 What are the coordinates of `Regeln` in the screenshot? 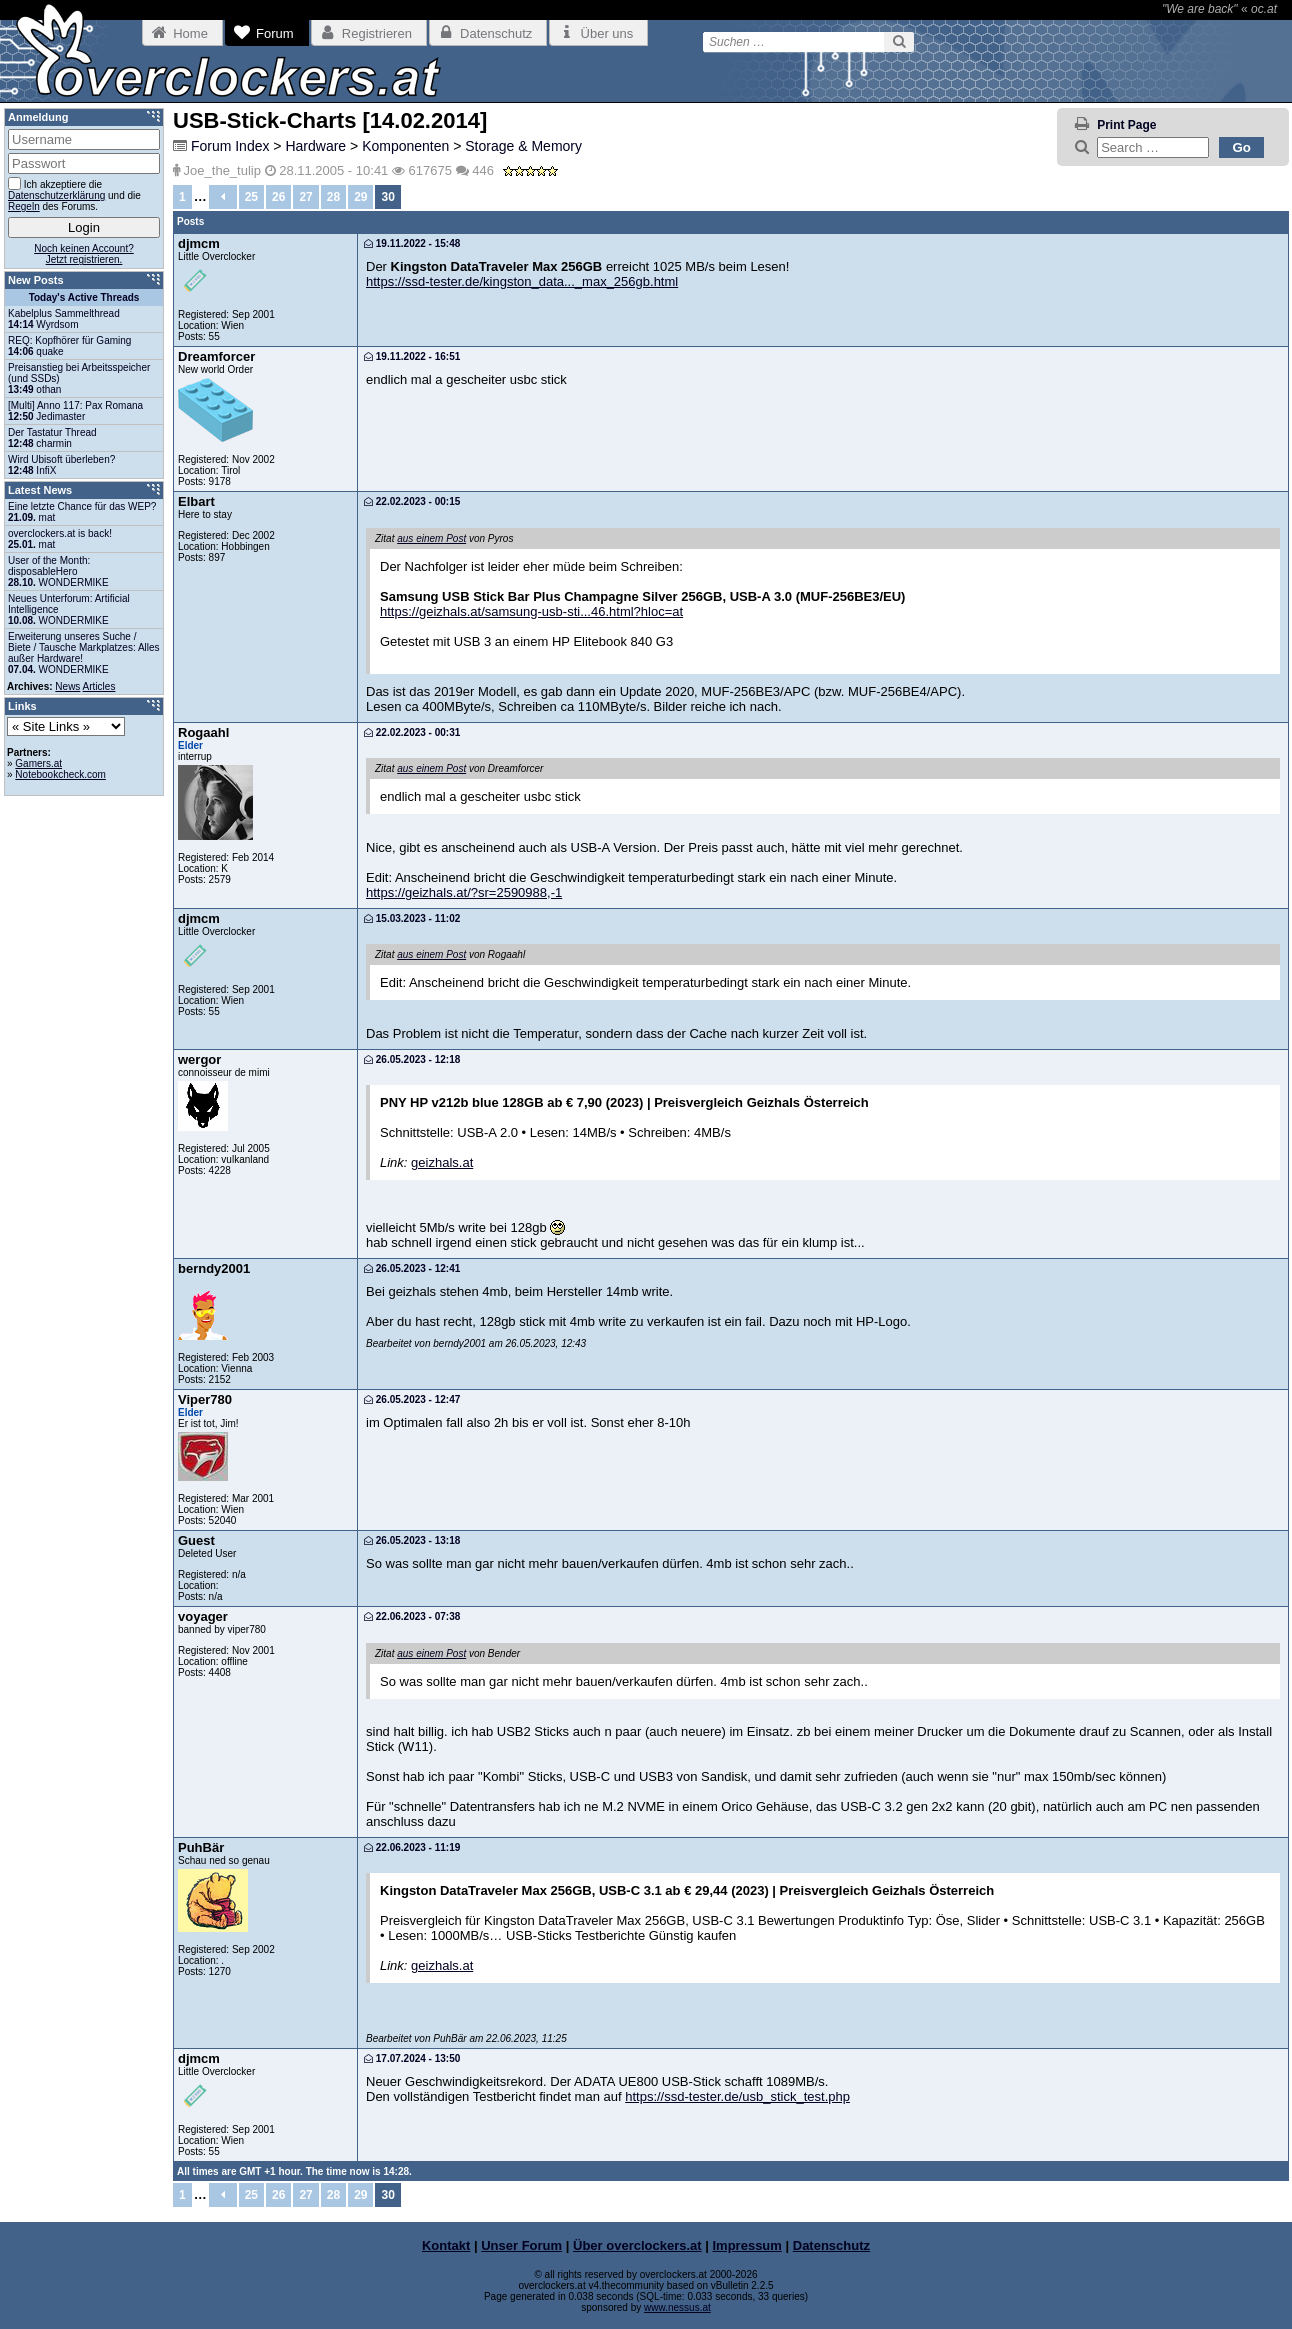 It's located at (24, 206).